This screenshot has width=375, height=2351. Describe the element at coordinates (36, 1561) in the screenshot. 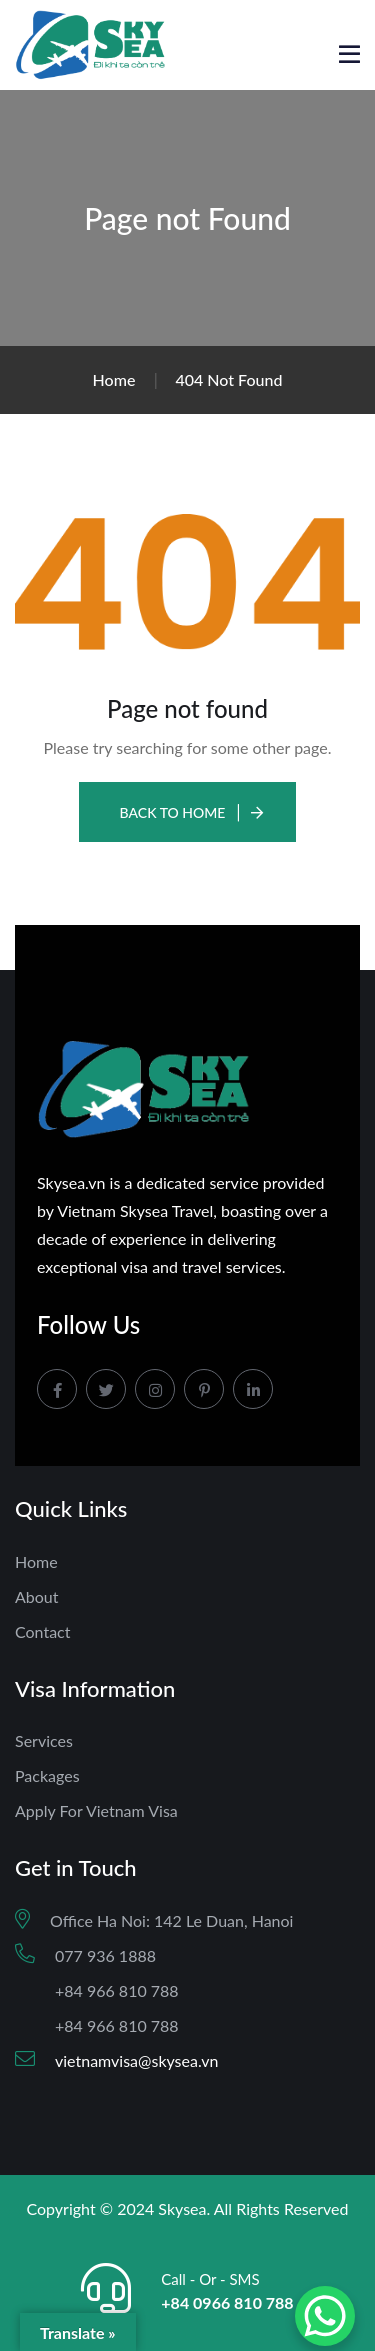

I see `Home` at that location.